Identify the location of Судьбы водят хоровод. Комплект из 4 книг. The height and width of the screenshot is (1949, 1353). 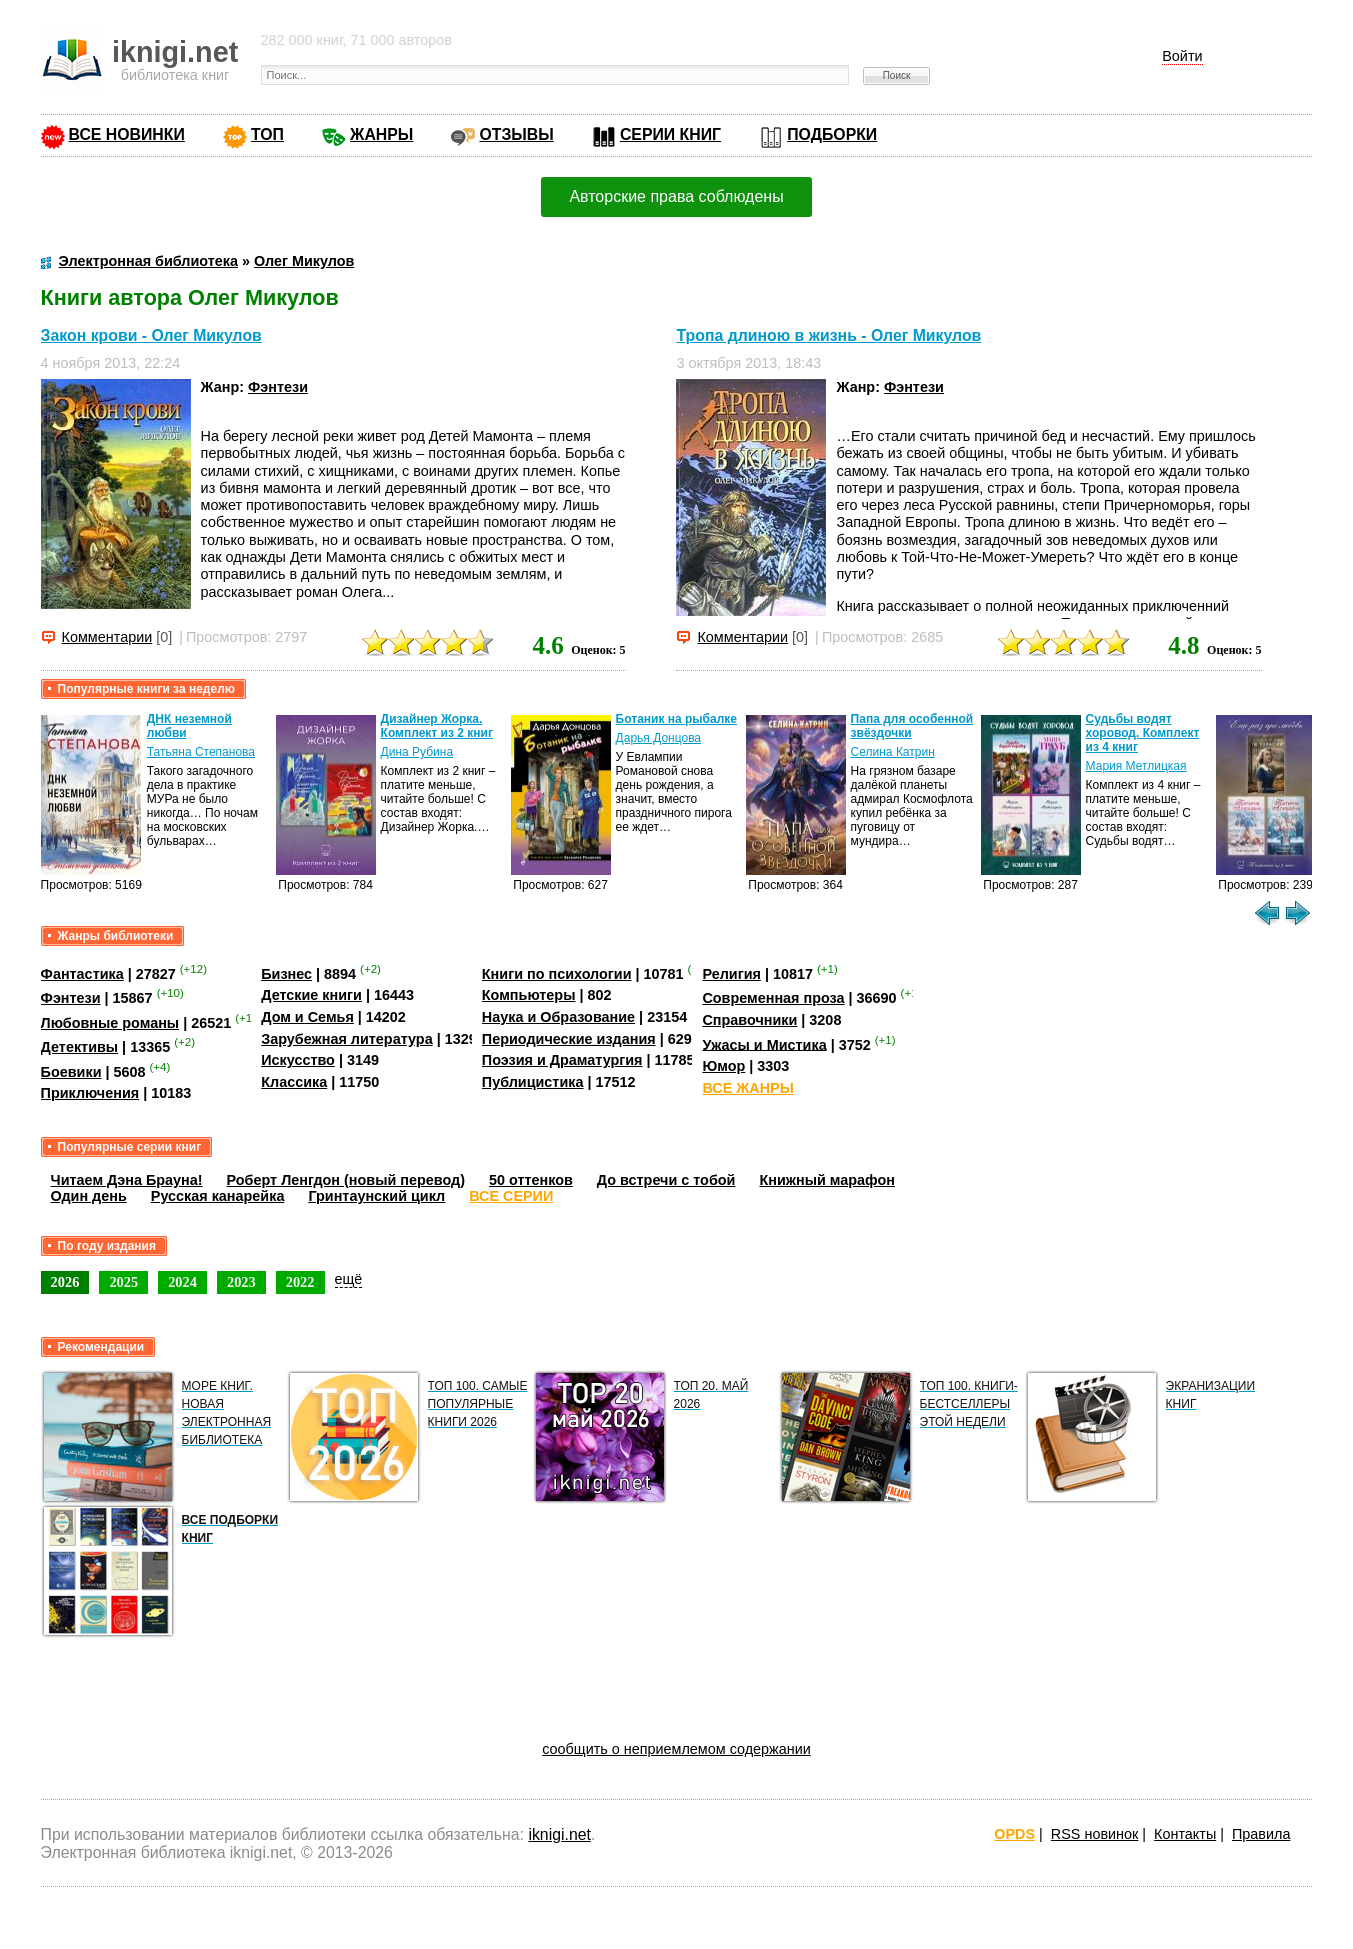
(1143, 733).